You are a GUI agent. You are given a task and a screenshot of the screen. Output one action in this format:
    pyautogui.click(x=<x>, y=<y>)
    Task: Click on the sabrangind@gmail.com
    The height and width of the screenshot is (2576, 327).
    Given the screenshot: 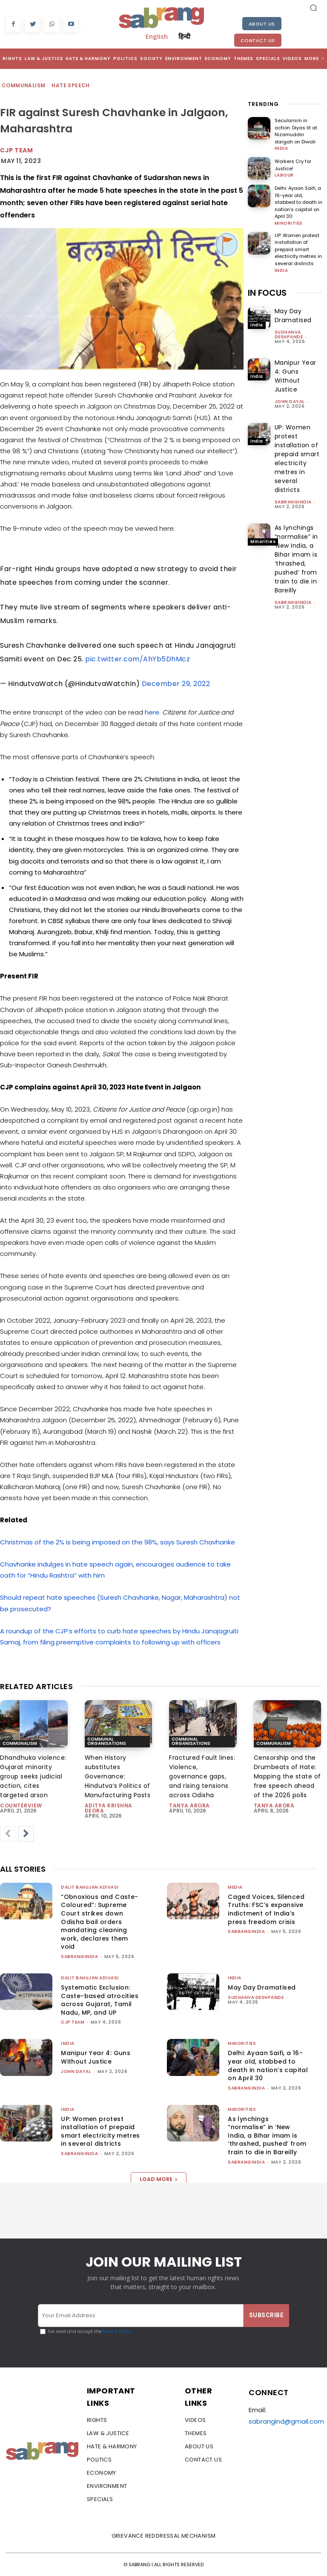 What is the action you would take?
    pyautogui.click(x=286, y=2420)
    